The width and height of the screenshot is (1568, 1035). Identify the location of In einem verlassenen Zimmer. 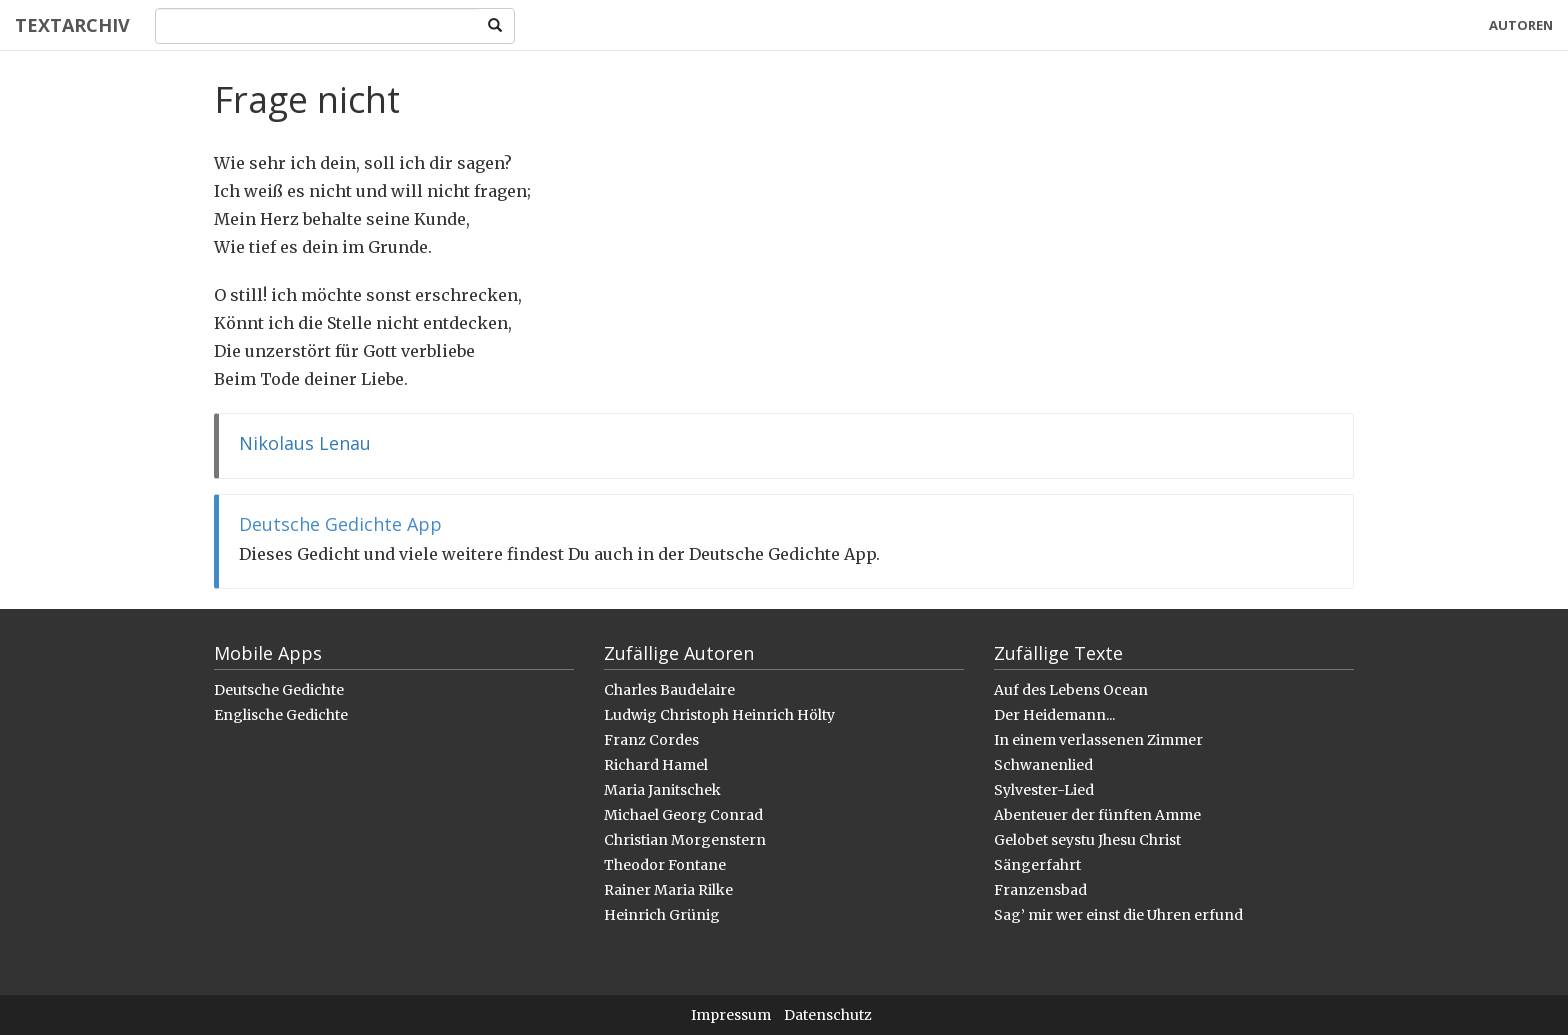
(1098, 740).